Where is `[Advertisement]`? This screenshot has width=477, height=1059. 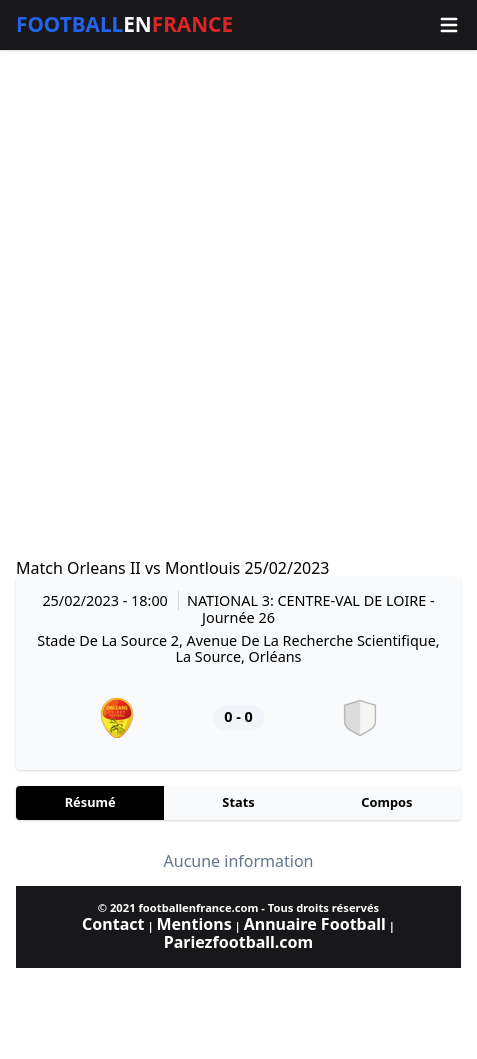
[Advertisement] is located at coordinates (238, 304).